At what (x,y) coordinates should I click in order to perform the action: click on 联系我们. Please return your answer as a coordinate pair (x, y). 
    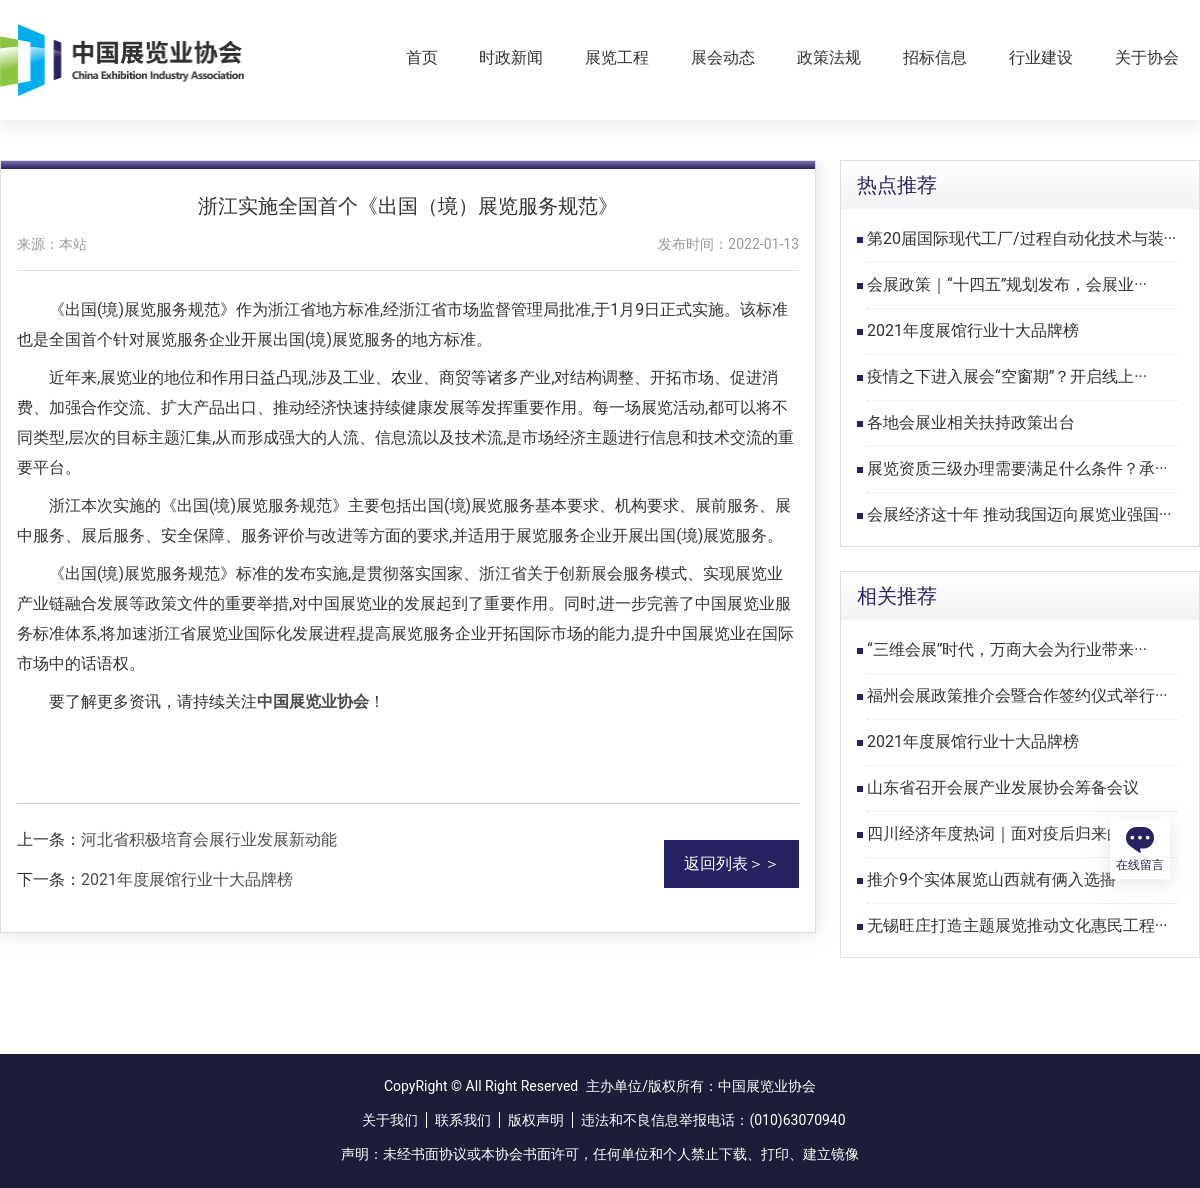
    Looking at the image, I should click on (463, 1120).